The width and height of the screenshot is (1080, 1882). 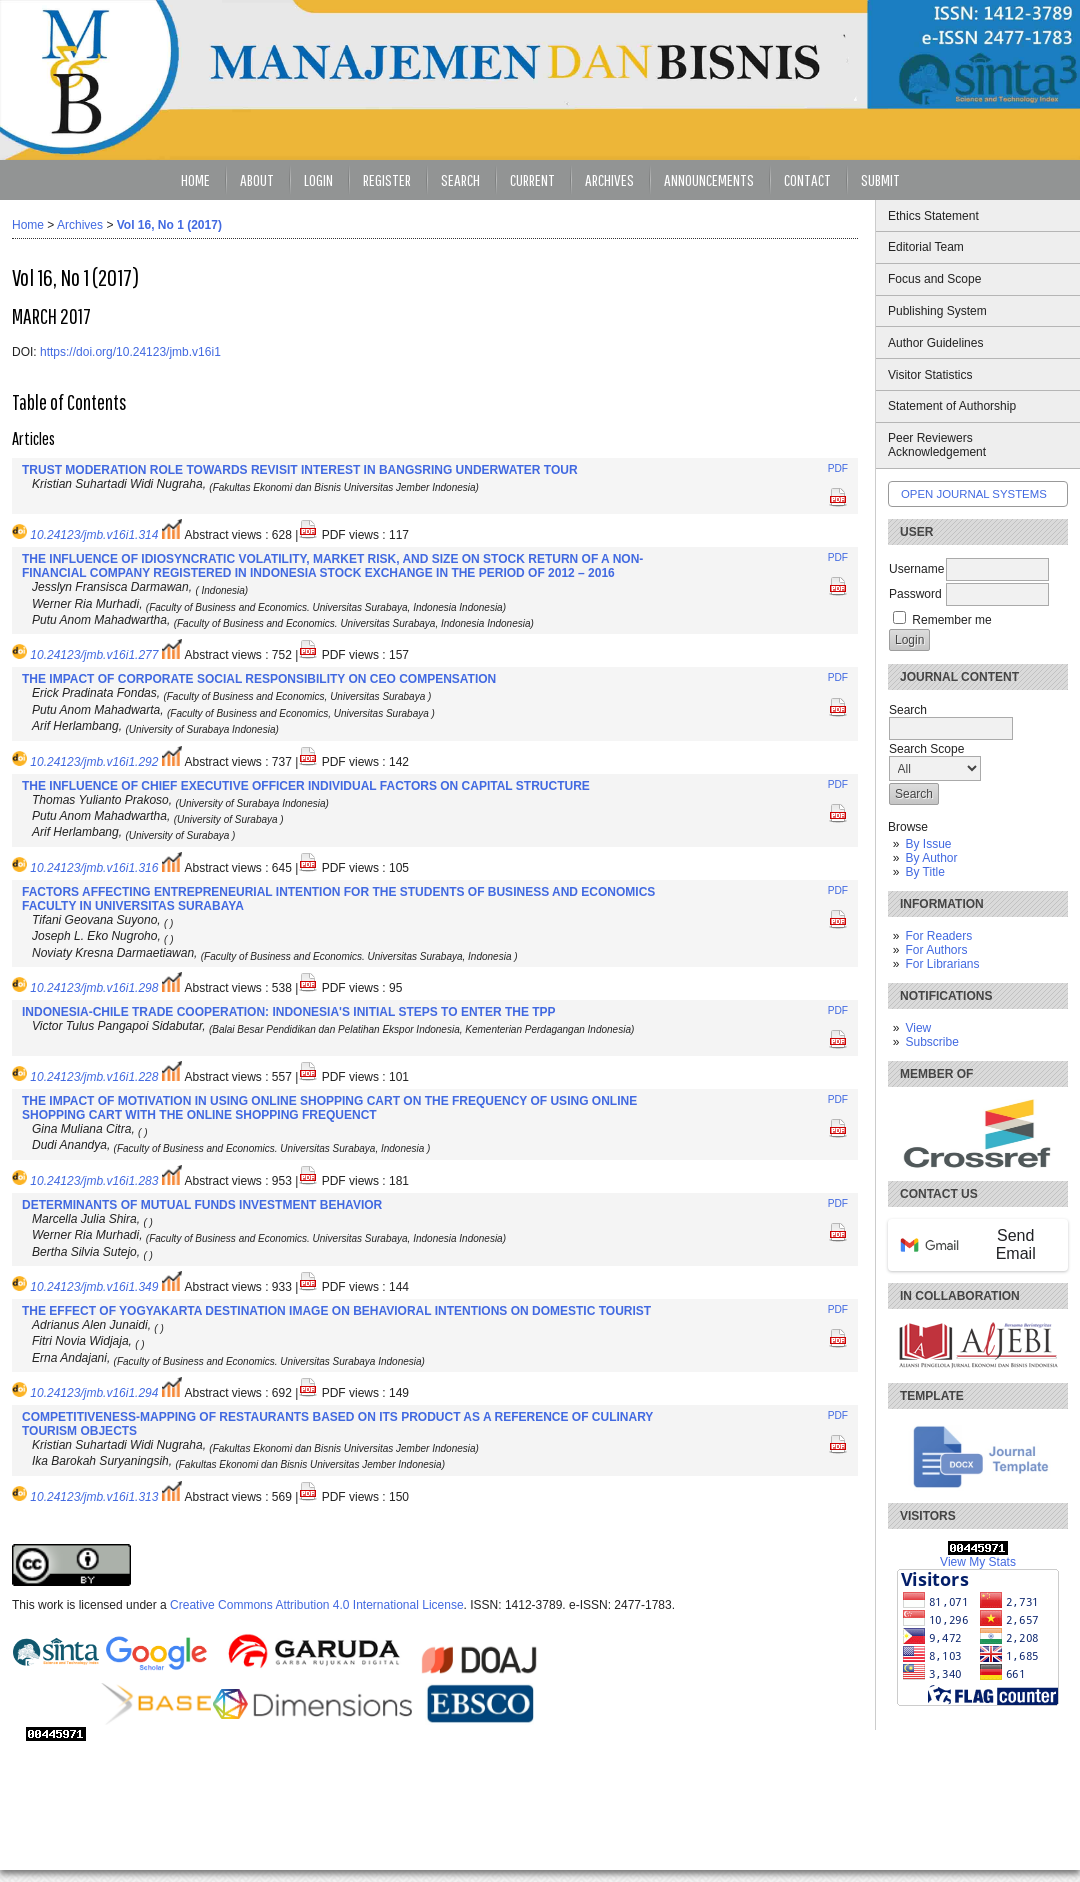 What do you see at coordinates (94, 988) in the screenshot?
I see `10.24123/jmb.v16i1.298` at bounding box center [94, 988].